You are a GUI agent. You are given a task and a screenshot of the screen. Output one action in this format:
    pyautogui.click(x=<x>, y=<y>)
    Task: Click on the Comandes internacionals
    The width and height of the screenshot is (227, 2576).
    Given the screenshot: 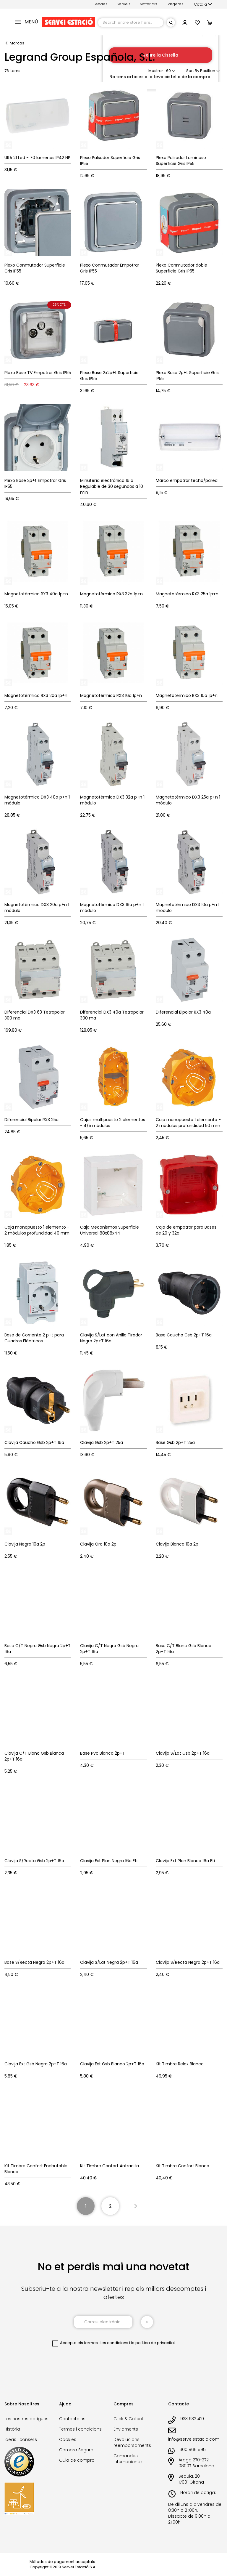 What is the action you would take?
    pyautogui.click(x=129, y=2459)
    